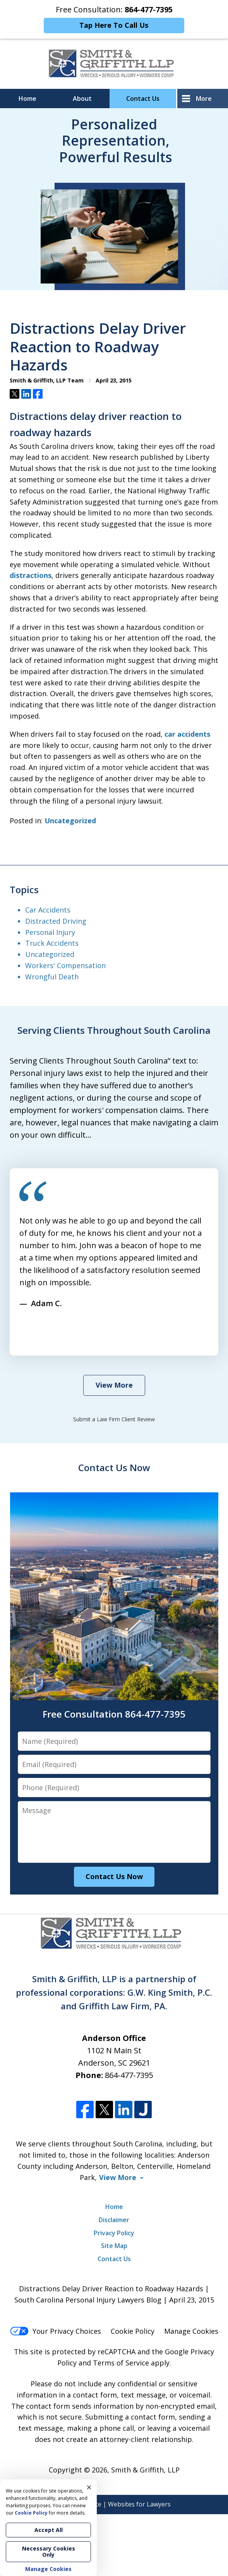 The image size is (228, 2576). I want to click on Submit a Law Firm Client Review, so click(114, 1419).